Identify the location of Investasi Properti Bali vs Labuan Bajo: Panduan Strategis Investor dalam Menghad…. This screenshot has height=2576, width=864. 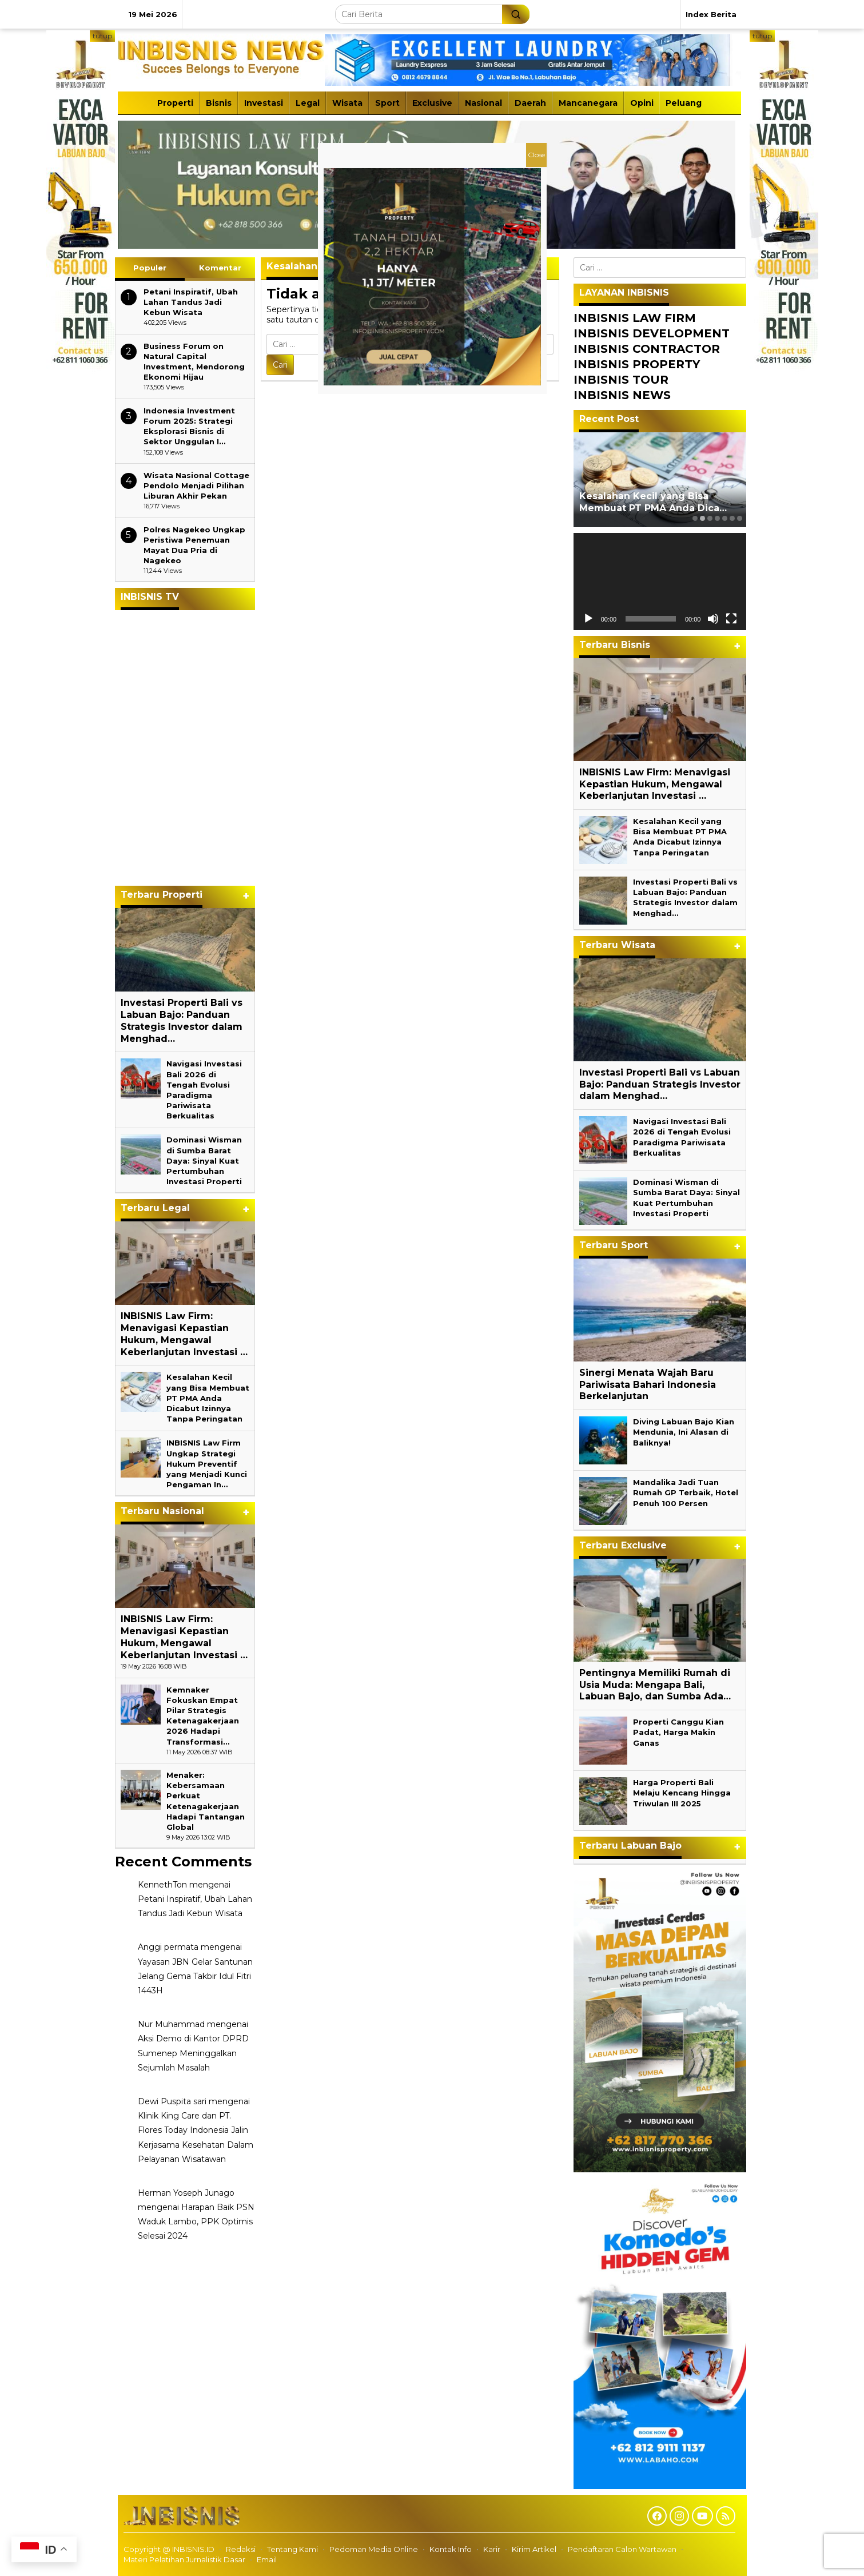
(181, 1020).